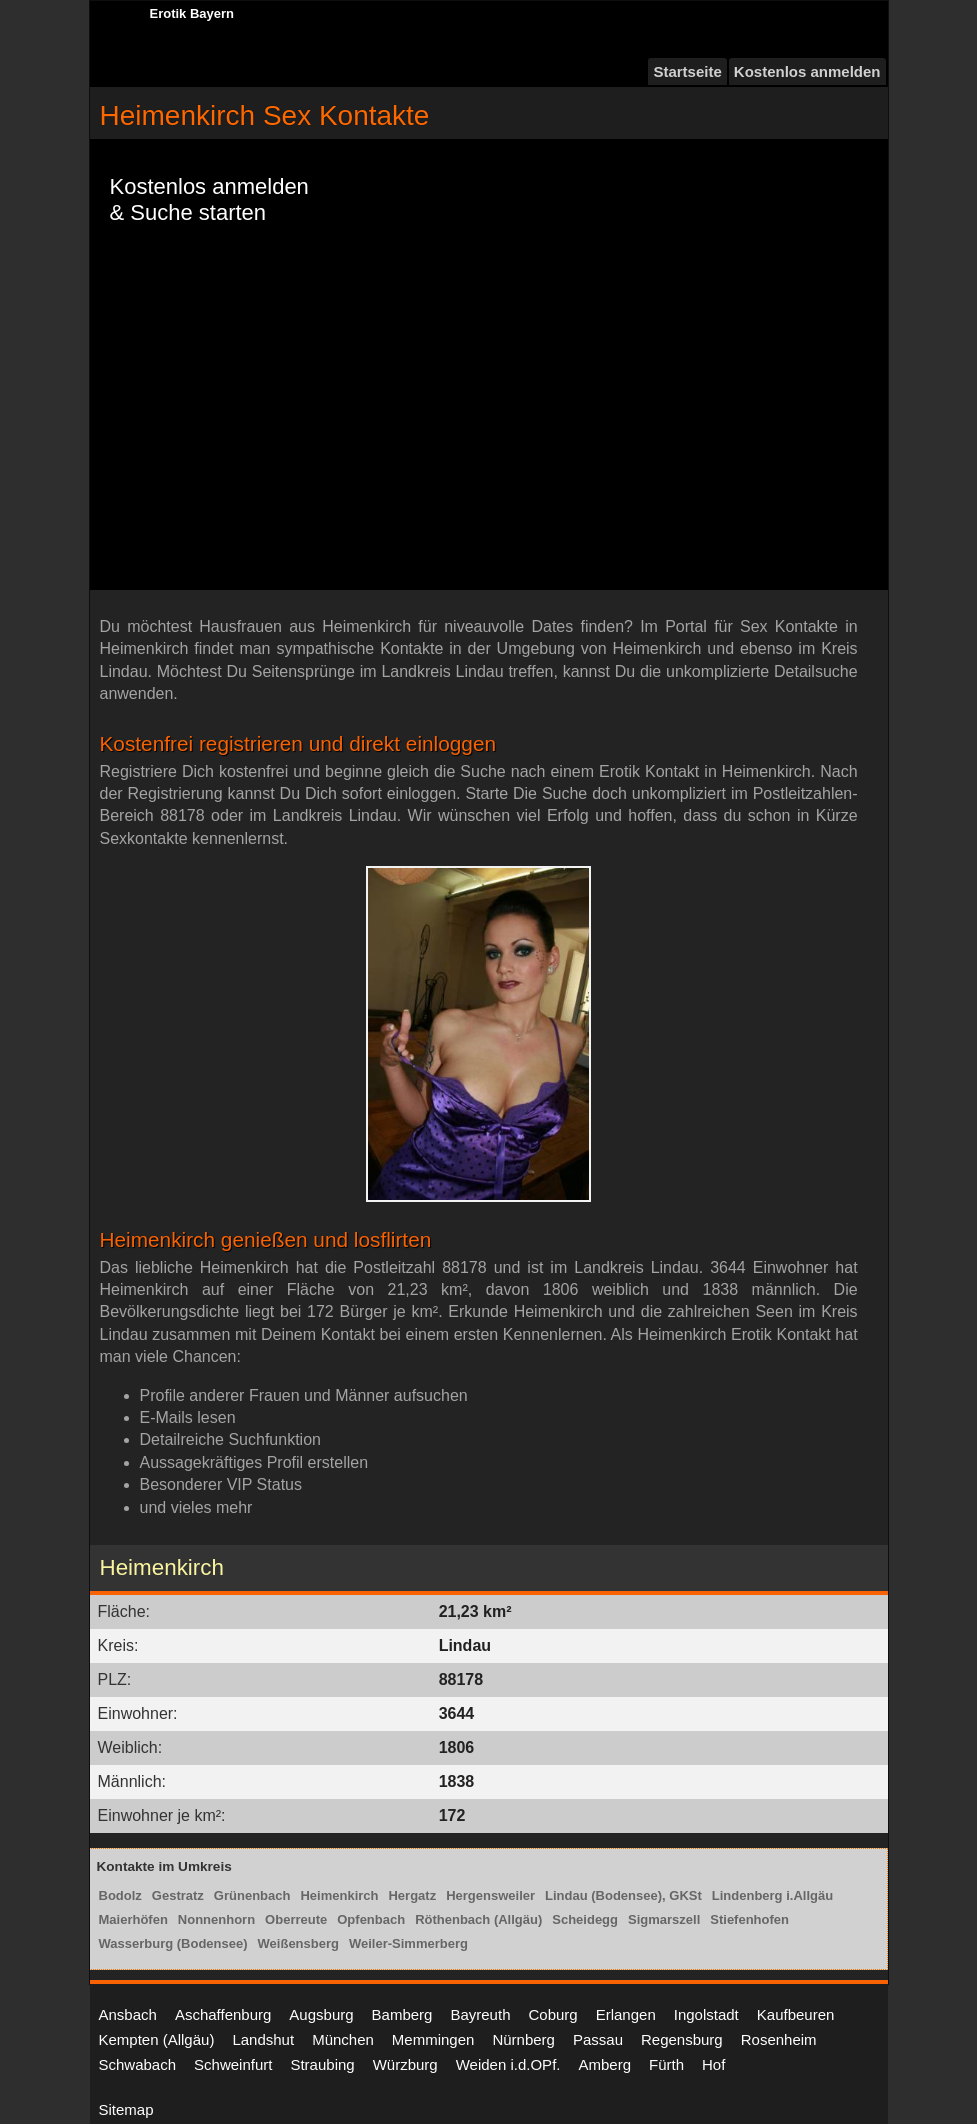 The image size is (977, 2124). Describe the element at coordinates (133, 1919) in the screenshot. I see `Maierhöfen` at that location.